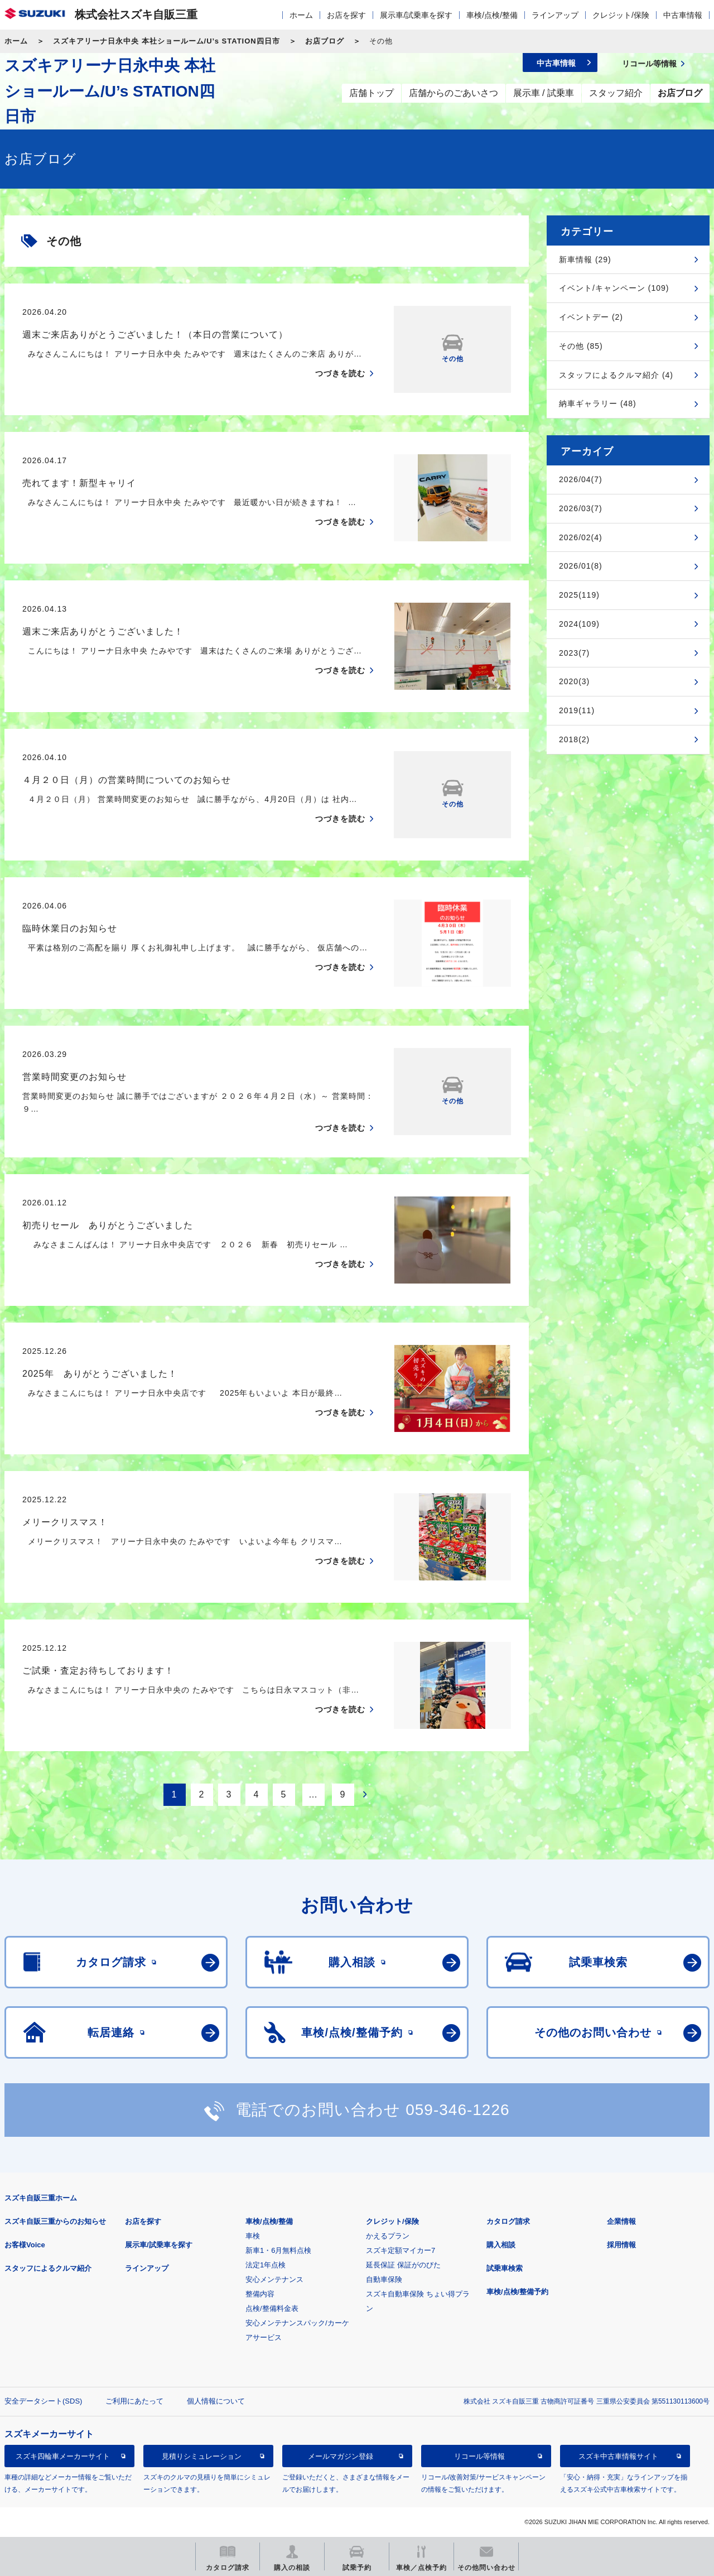  I want to click on 2026/02(4), so click(580, 537).